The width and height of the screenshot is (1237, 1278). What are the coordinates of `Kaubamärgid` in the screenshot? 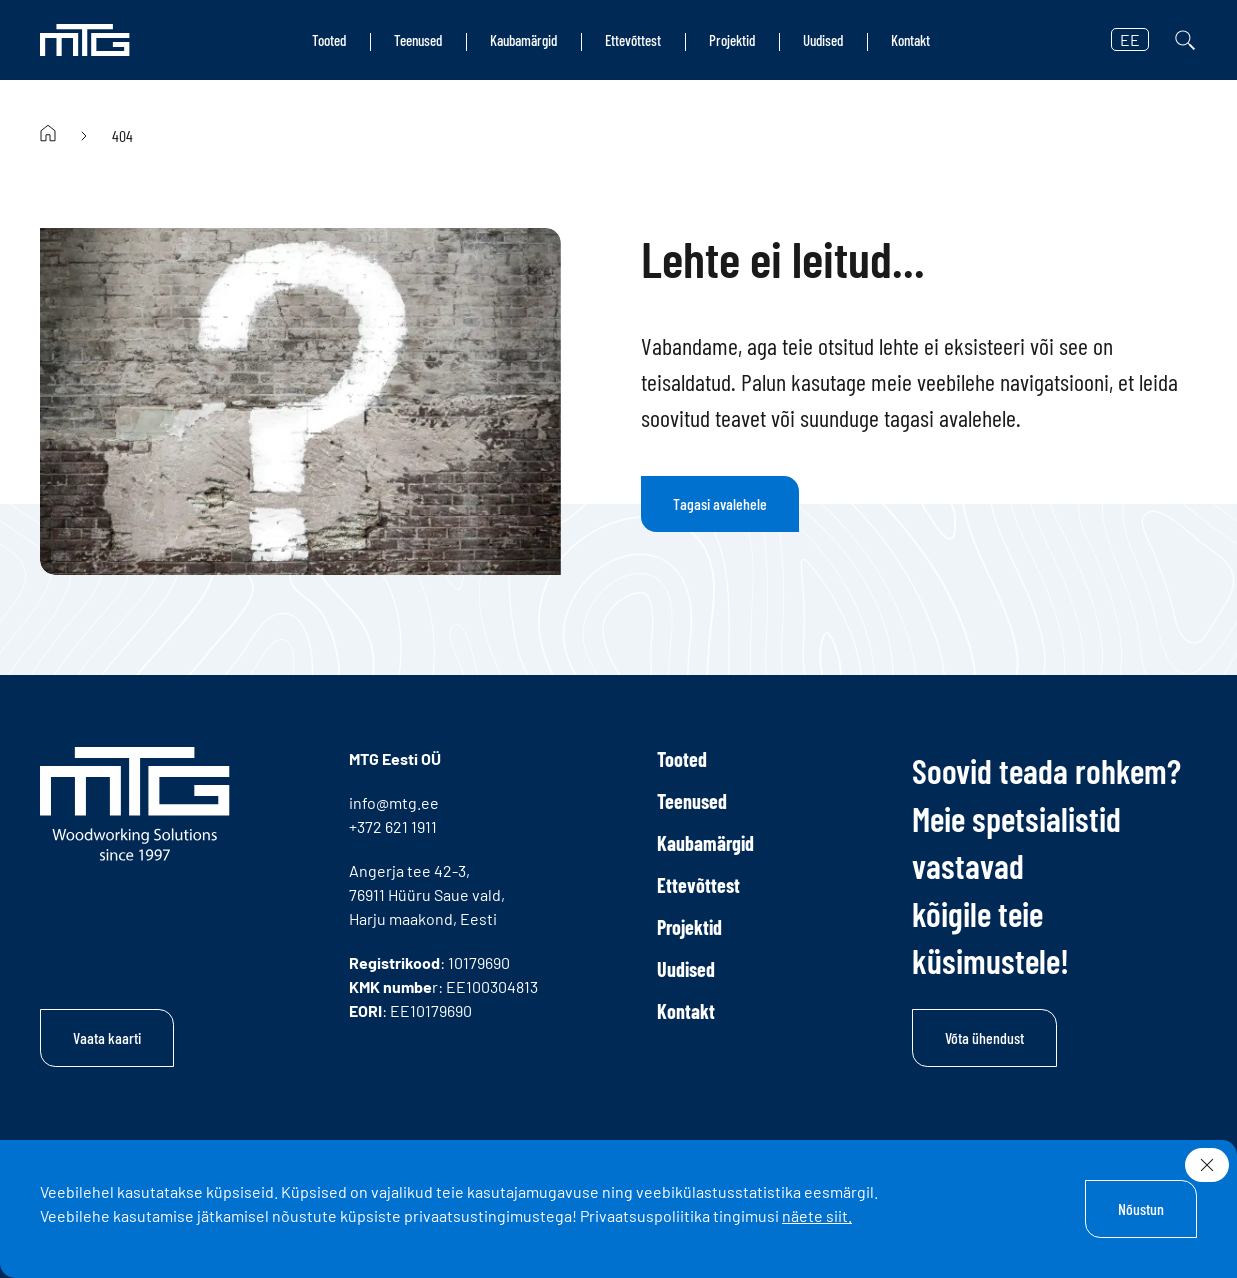 It's located at (523, 40).